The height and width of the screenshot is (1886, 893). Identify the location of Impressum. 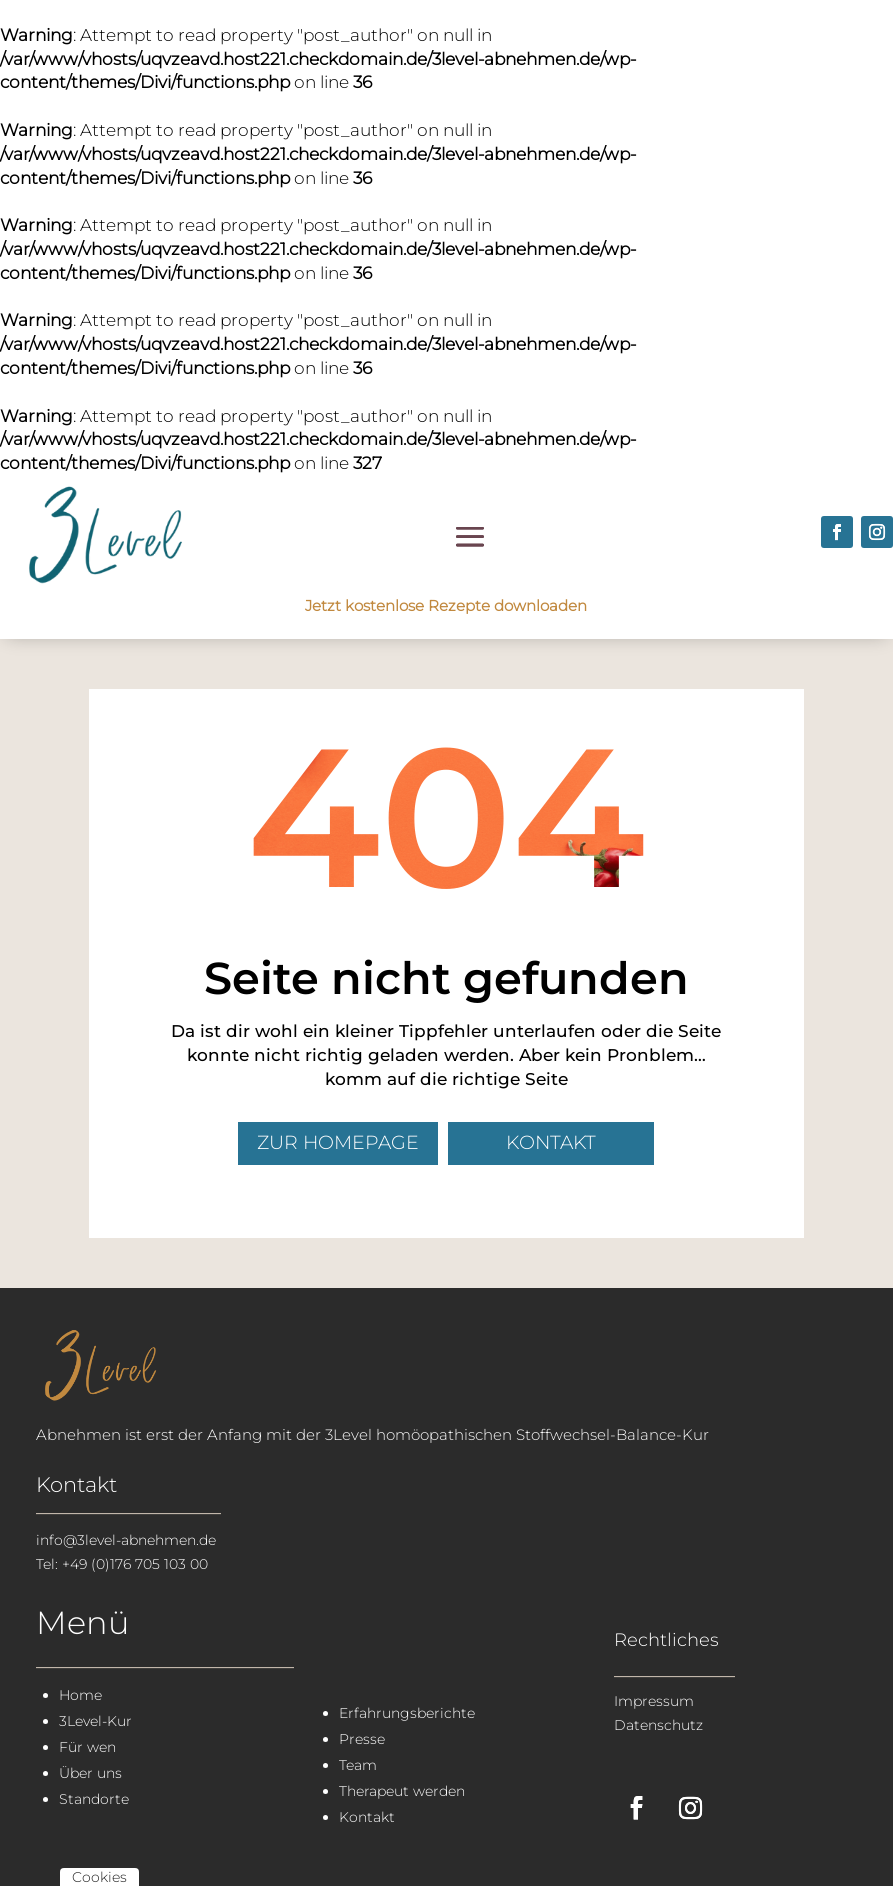
(654, 1701).